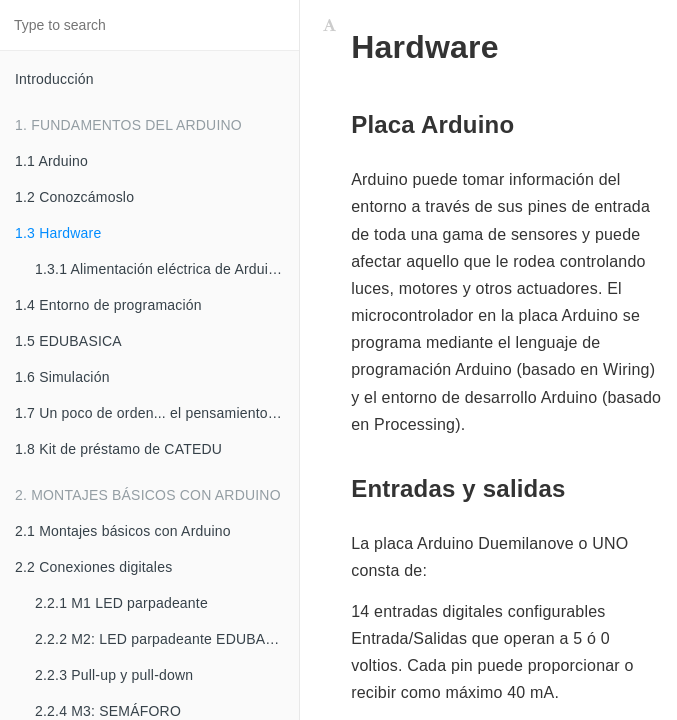 This screenshot has width=677, height=720. I want to click on Introducción, so click(54, 79).